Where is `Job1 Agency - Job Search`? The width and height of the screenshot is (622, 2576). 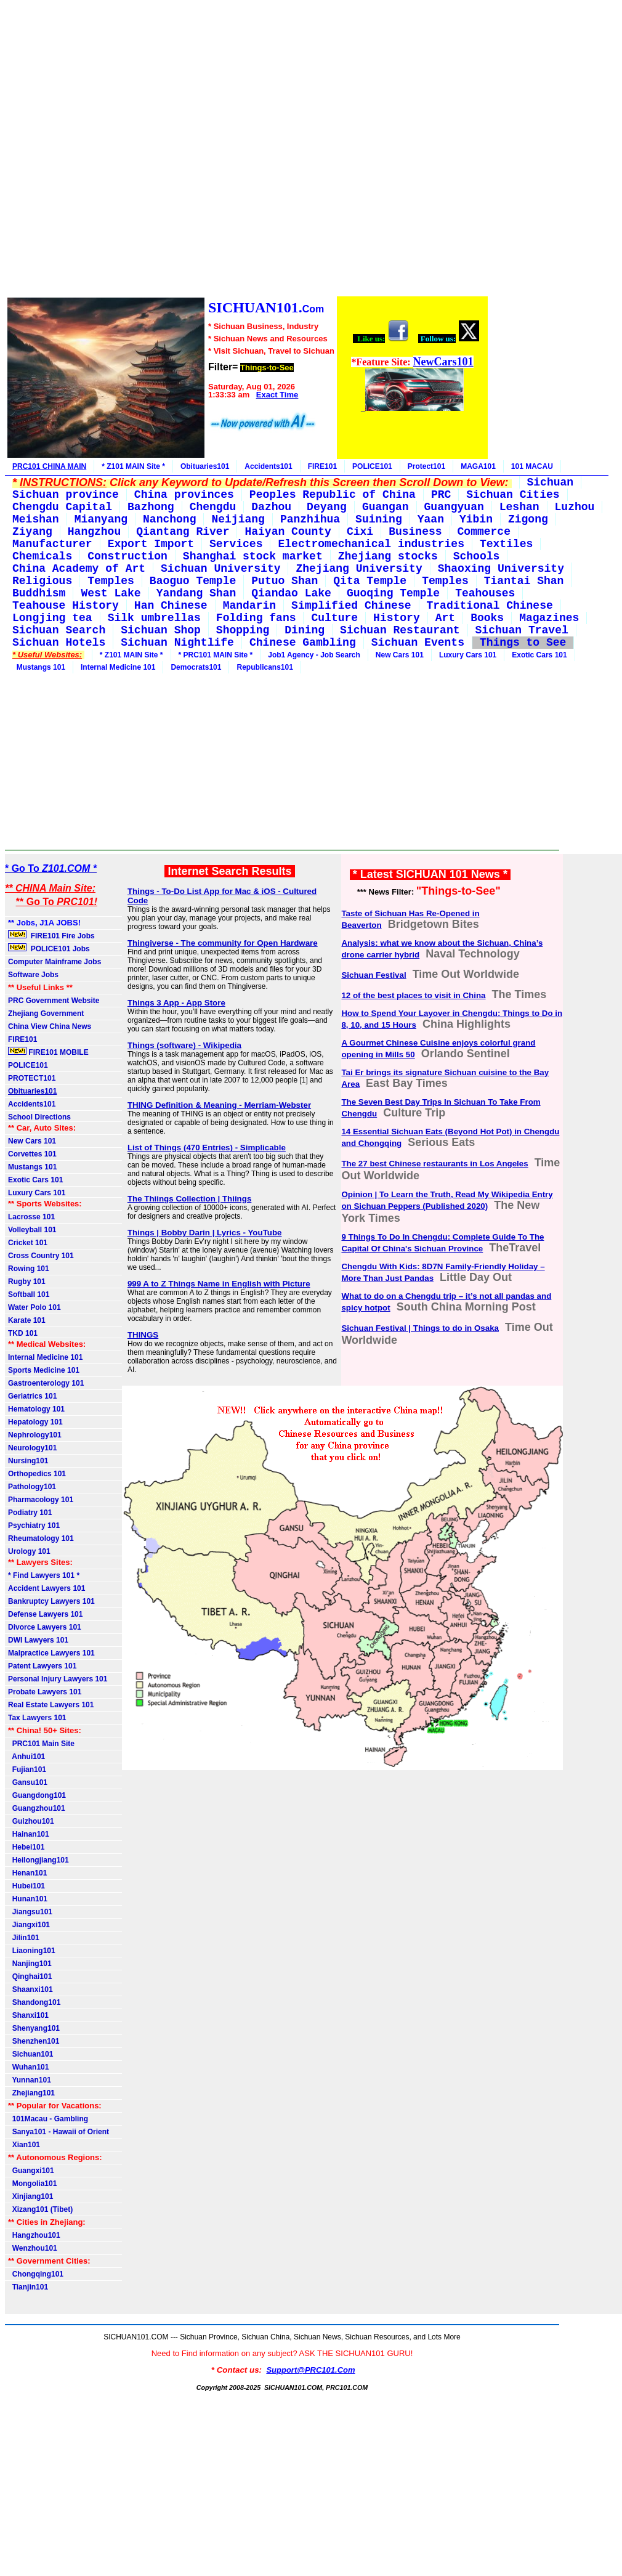 Job1 Agency - Job Search is located at coordinates (314, 655).